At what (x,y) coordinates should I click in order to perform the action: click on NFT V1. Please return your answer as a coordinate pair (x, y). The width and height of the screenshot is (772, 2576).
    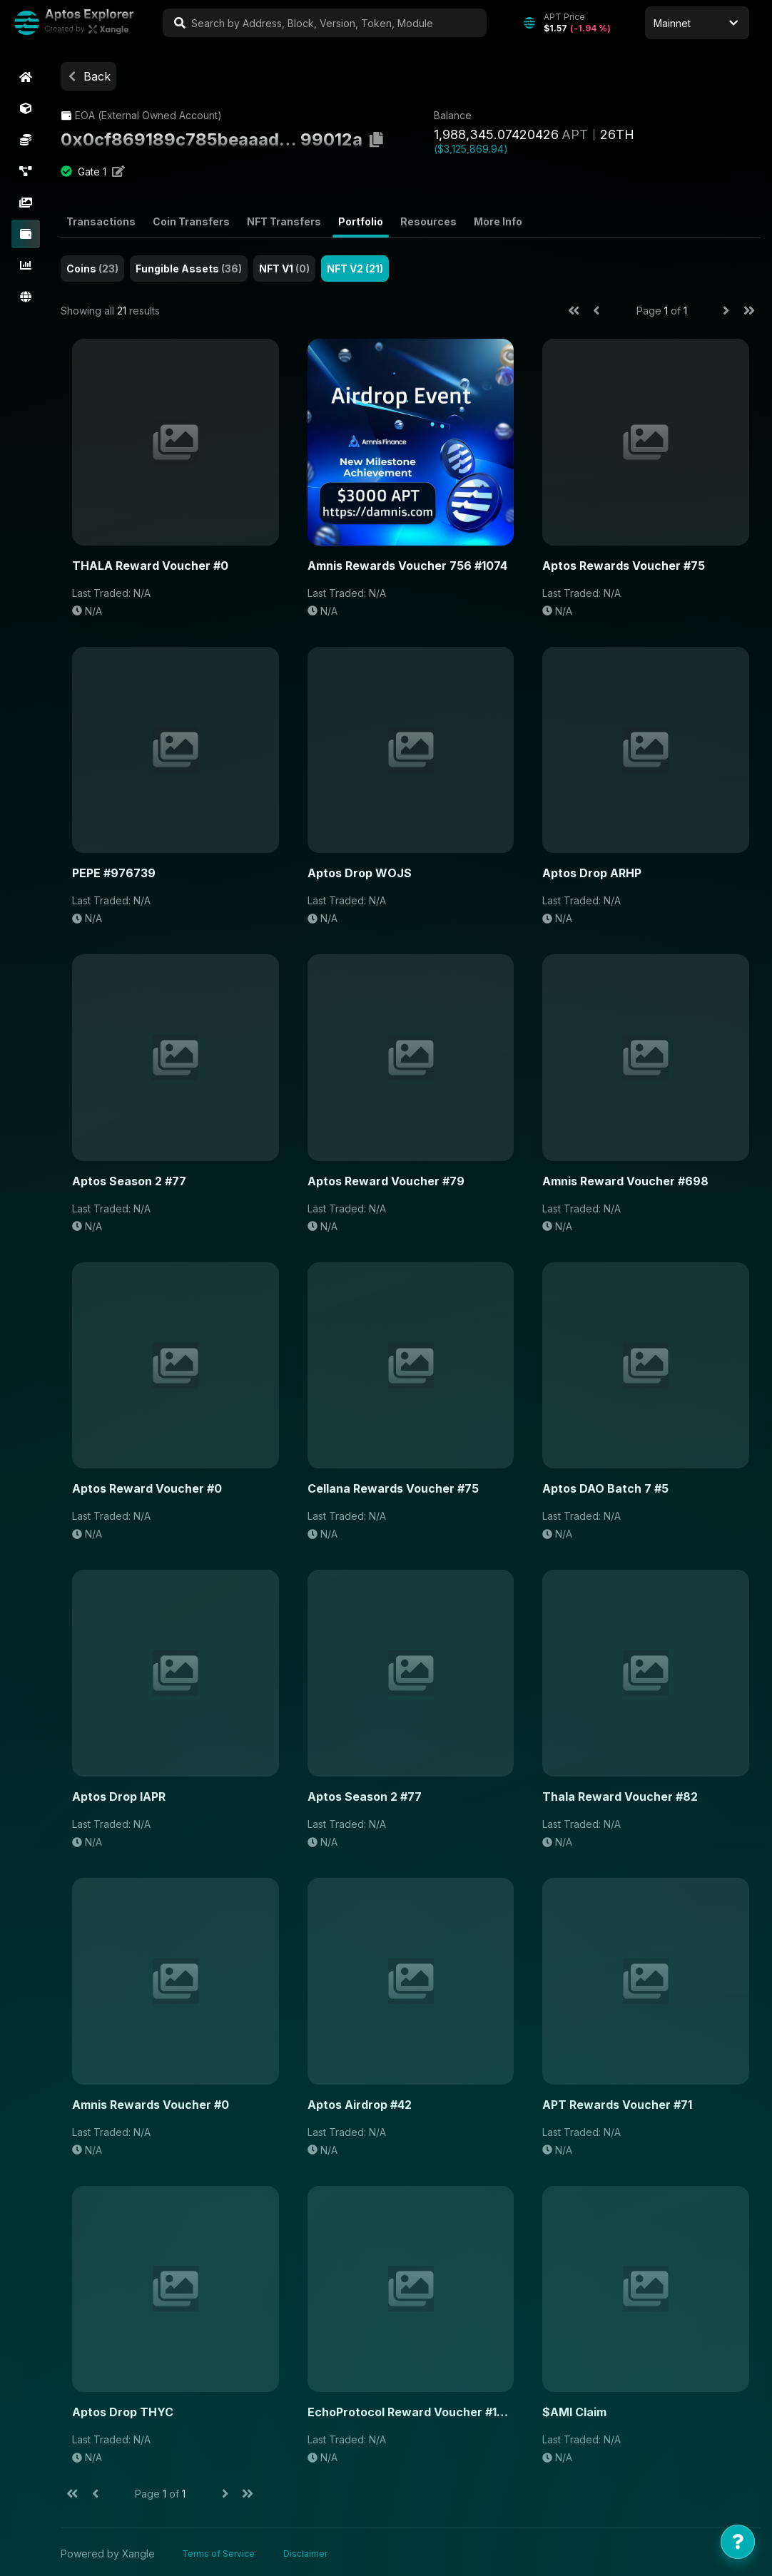
    Looking at the image, I should click on (286, 269).